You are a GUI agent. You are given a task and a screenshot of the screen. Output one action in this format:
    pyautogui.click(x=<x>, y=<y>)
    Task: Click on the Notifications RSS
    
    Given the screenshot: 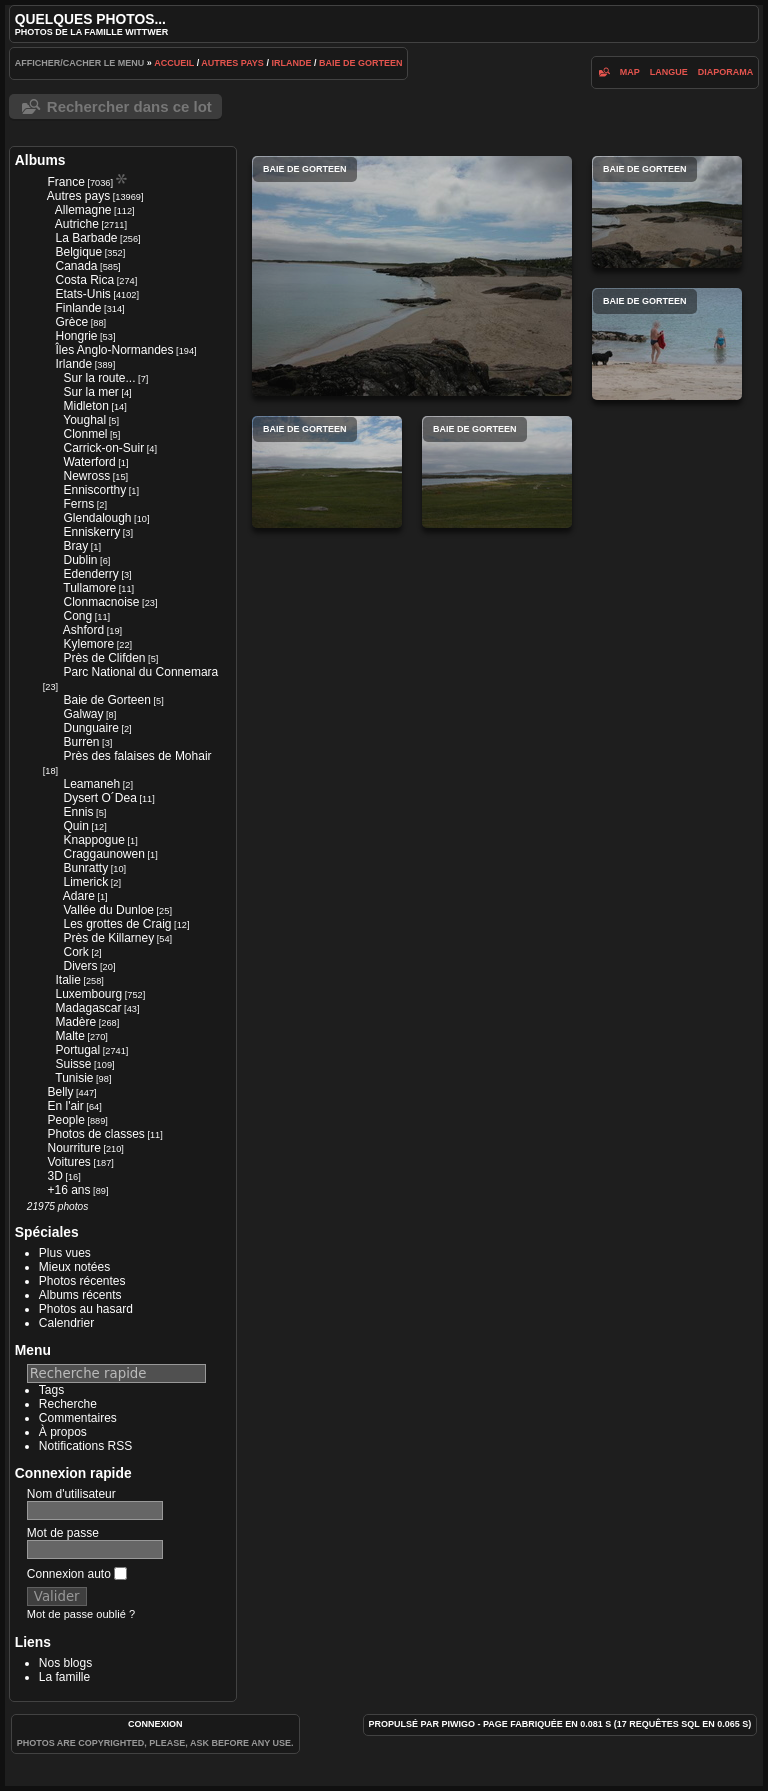 What is the action you would take?
    pyautogui.click(x=85, y=1446)
    